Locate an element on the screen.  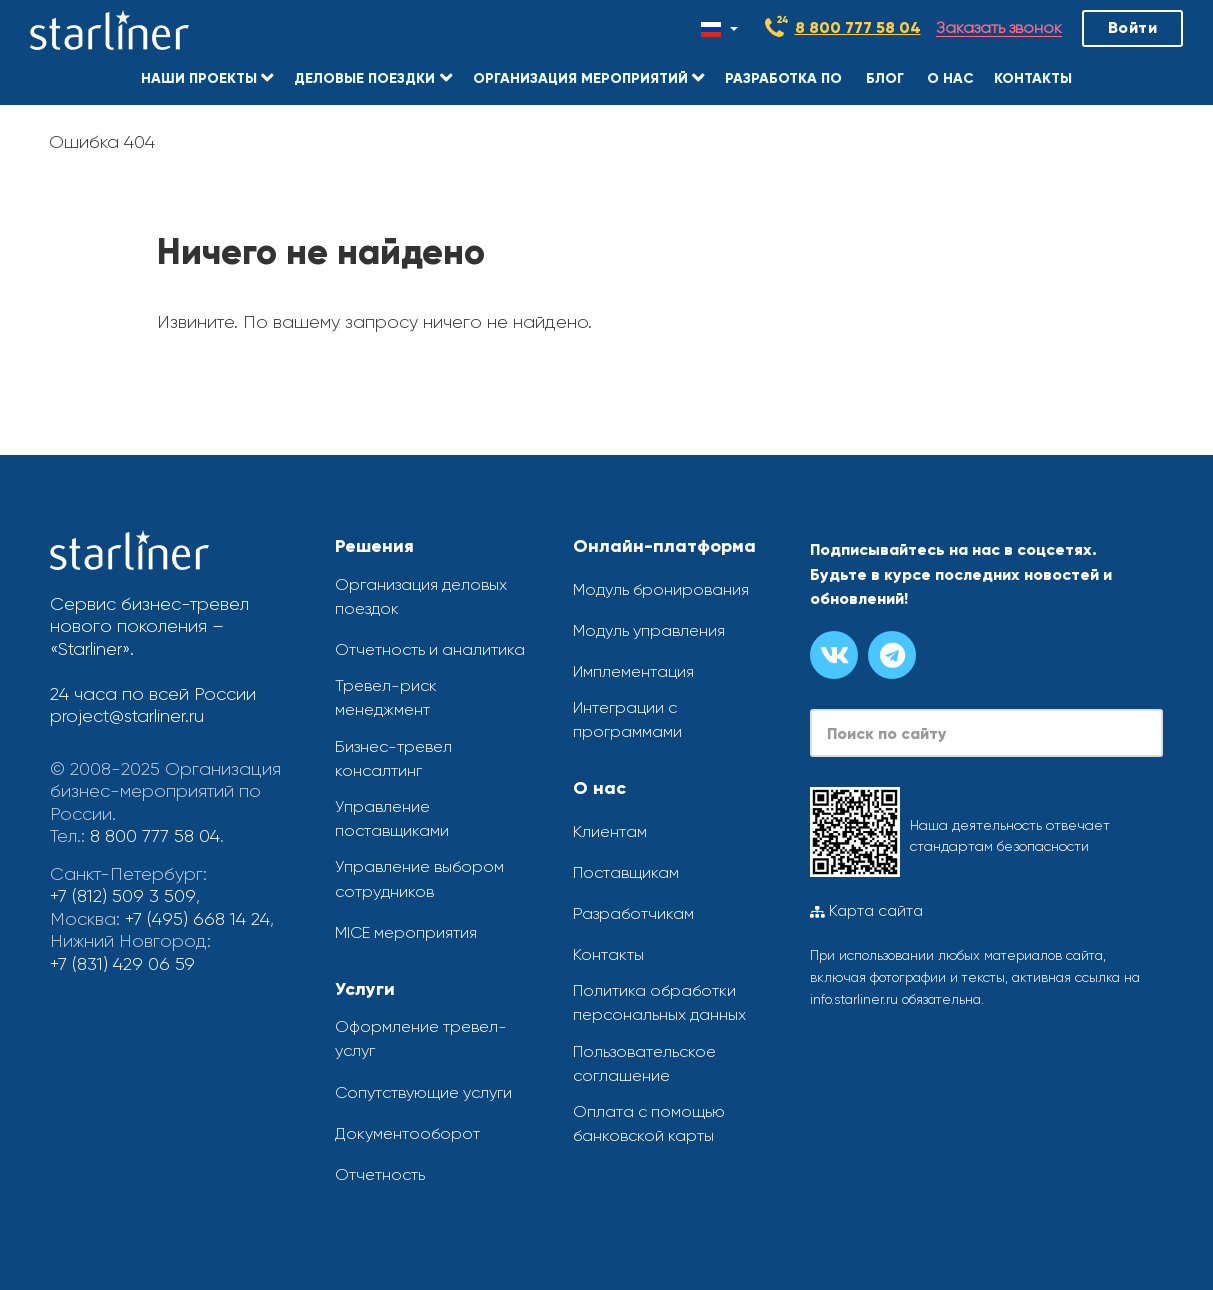
Отчетность is located at coordinates (380, 1174).